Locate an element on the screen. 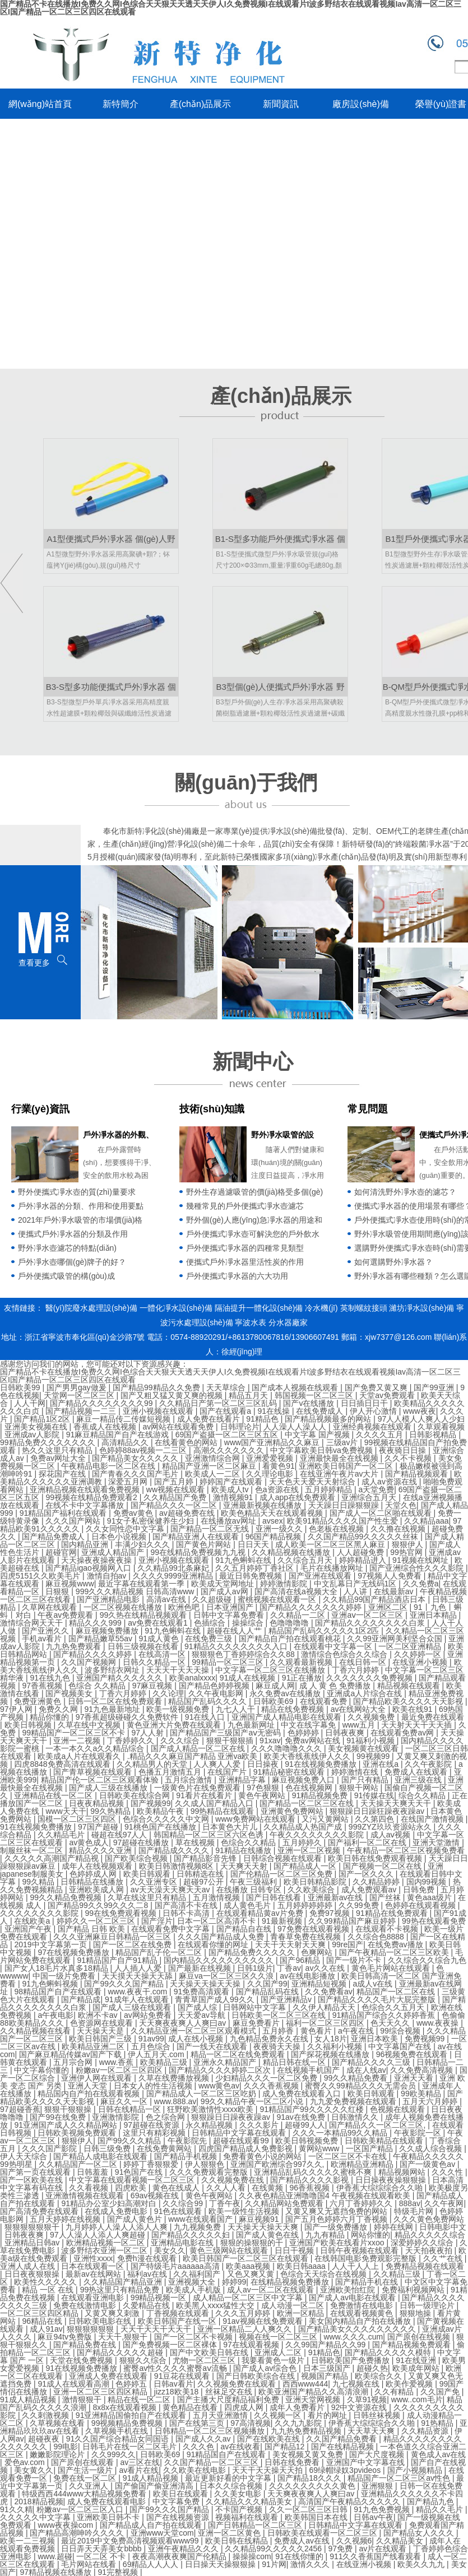  久久久五月婷婷 is located at coordinates (243, 2313).